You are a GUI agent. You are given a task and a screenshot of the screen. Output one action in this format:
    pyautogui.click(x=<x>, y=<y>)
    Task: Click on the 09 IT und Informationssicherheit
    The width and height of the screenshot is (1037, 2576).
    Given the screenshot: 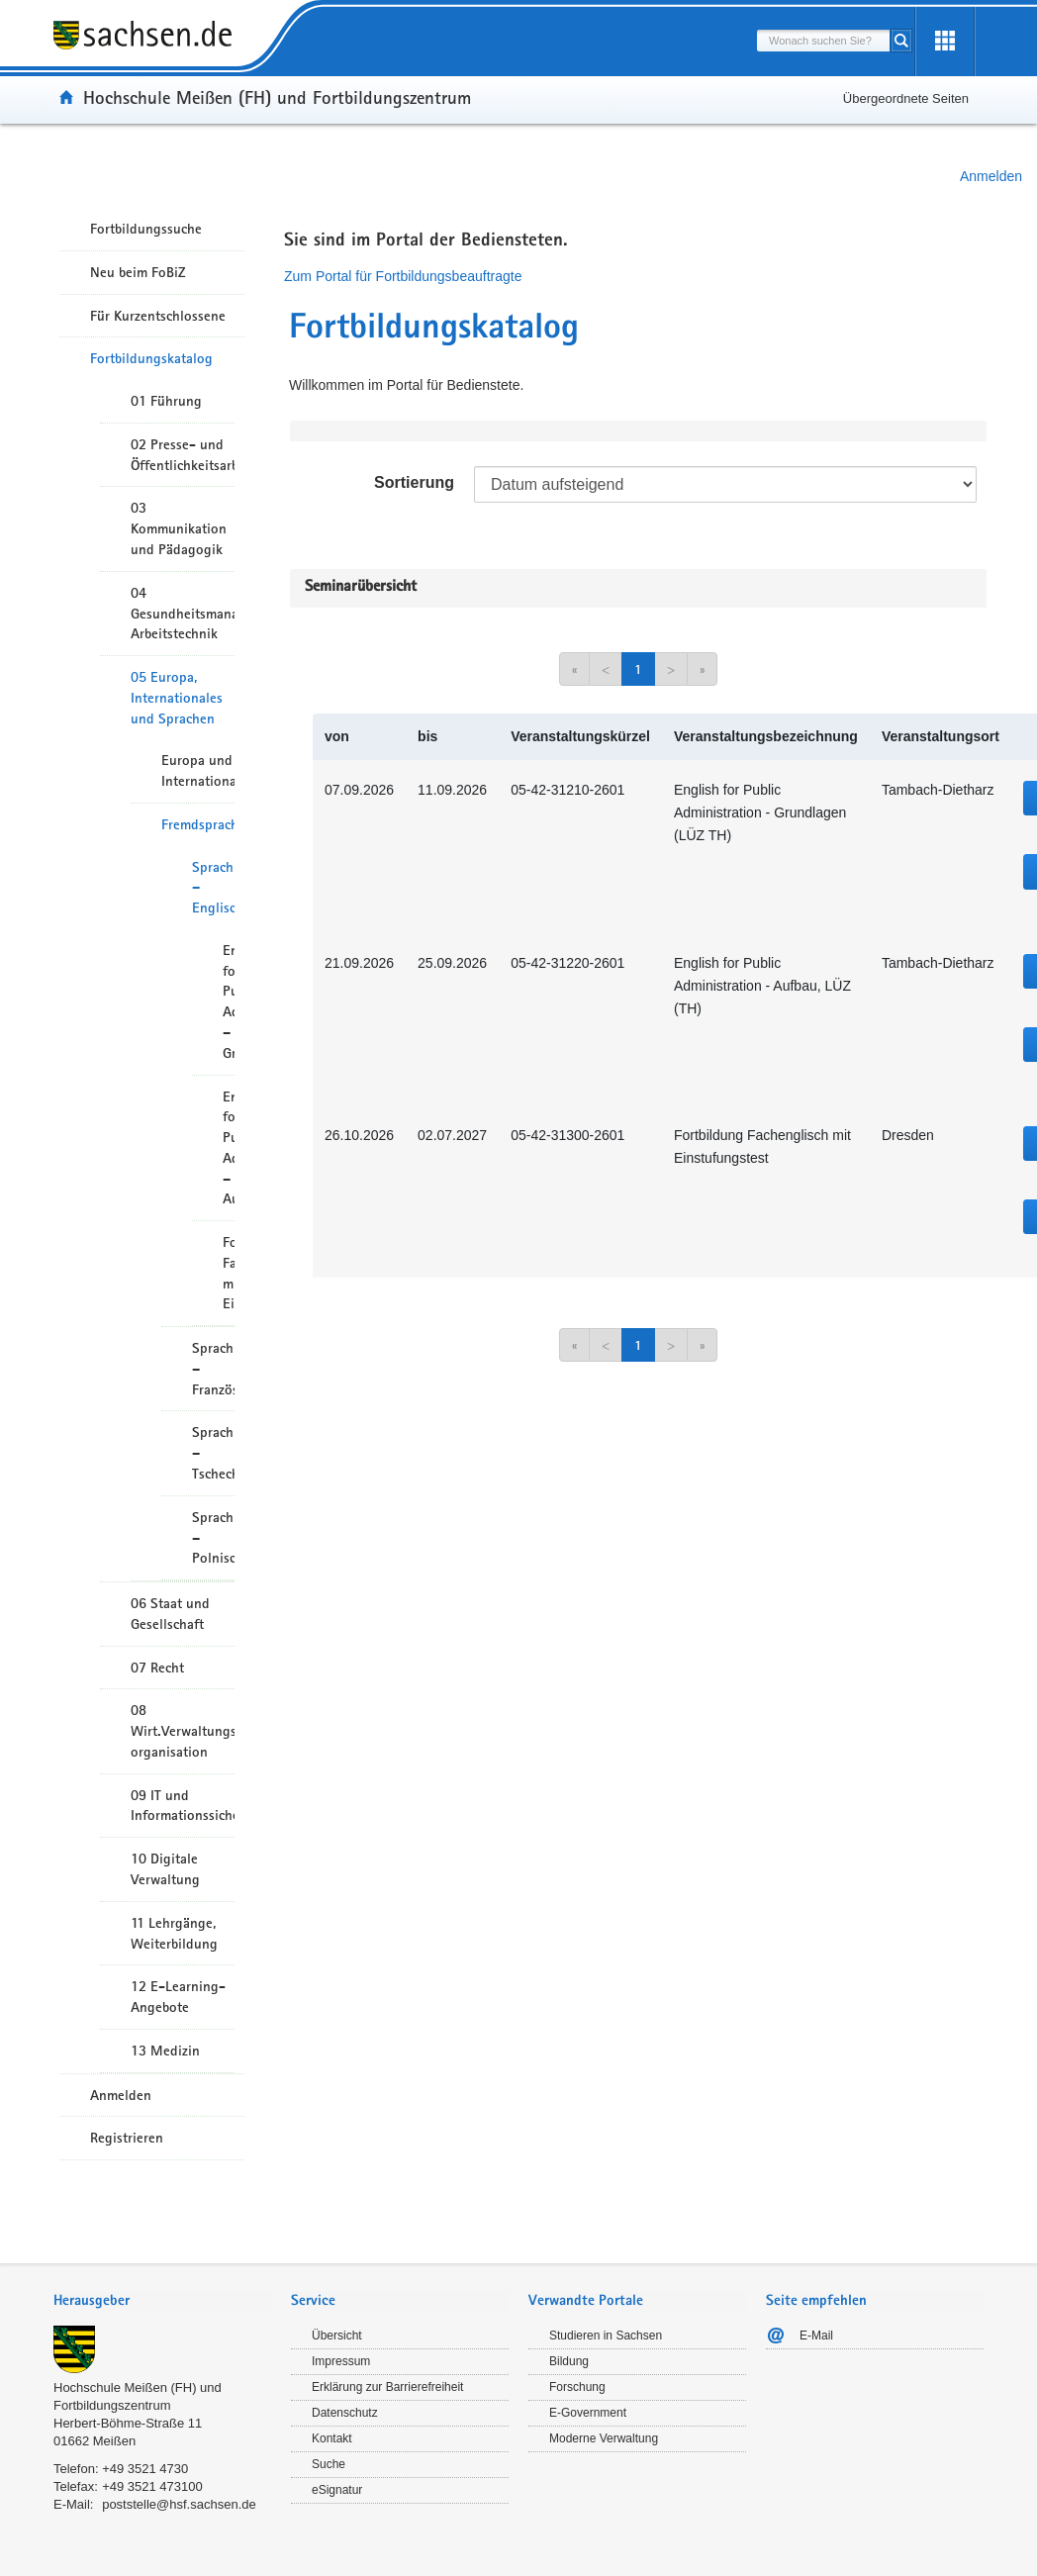 What is the action you would take?
    pyautogui.click(x=183, y=1805)
    